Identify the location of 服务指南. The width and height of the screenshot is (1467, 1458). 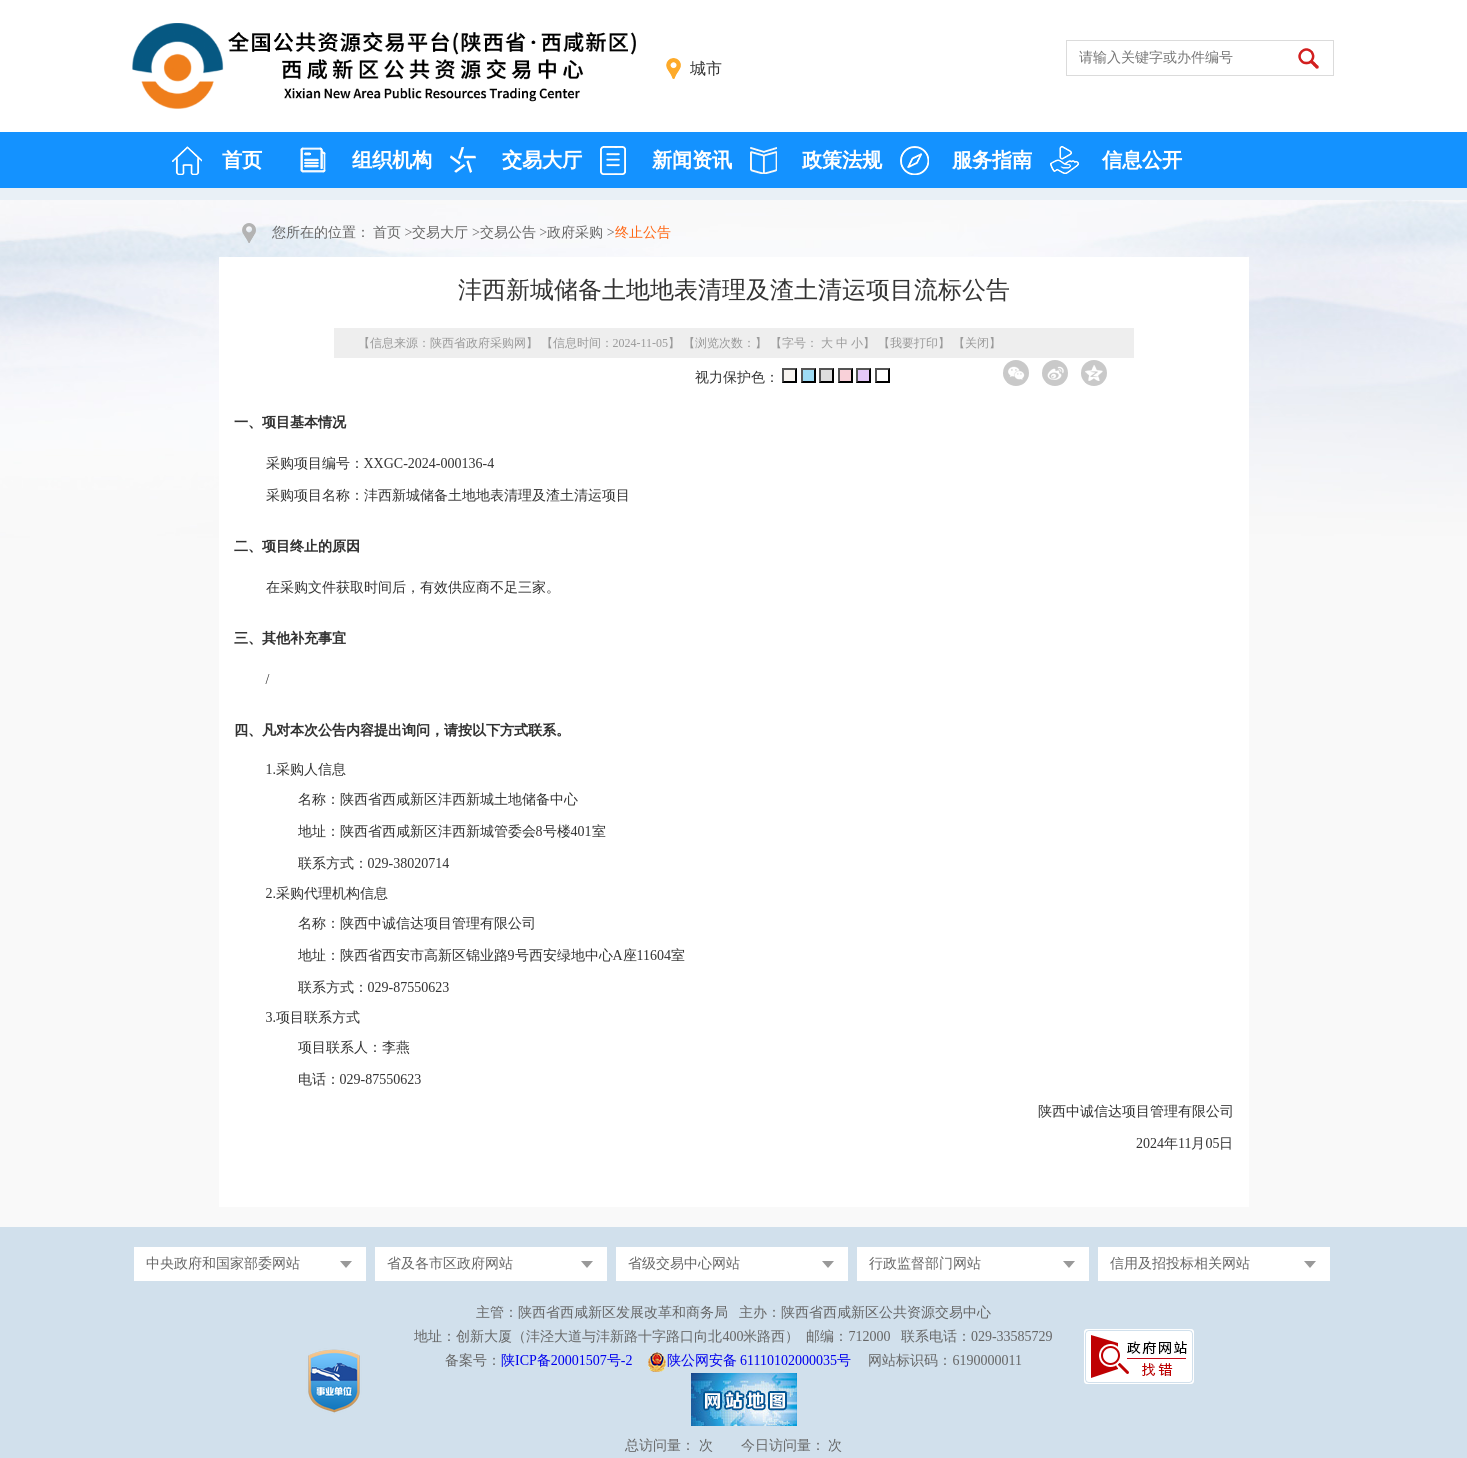
(992, 160).